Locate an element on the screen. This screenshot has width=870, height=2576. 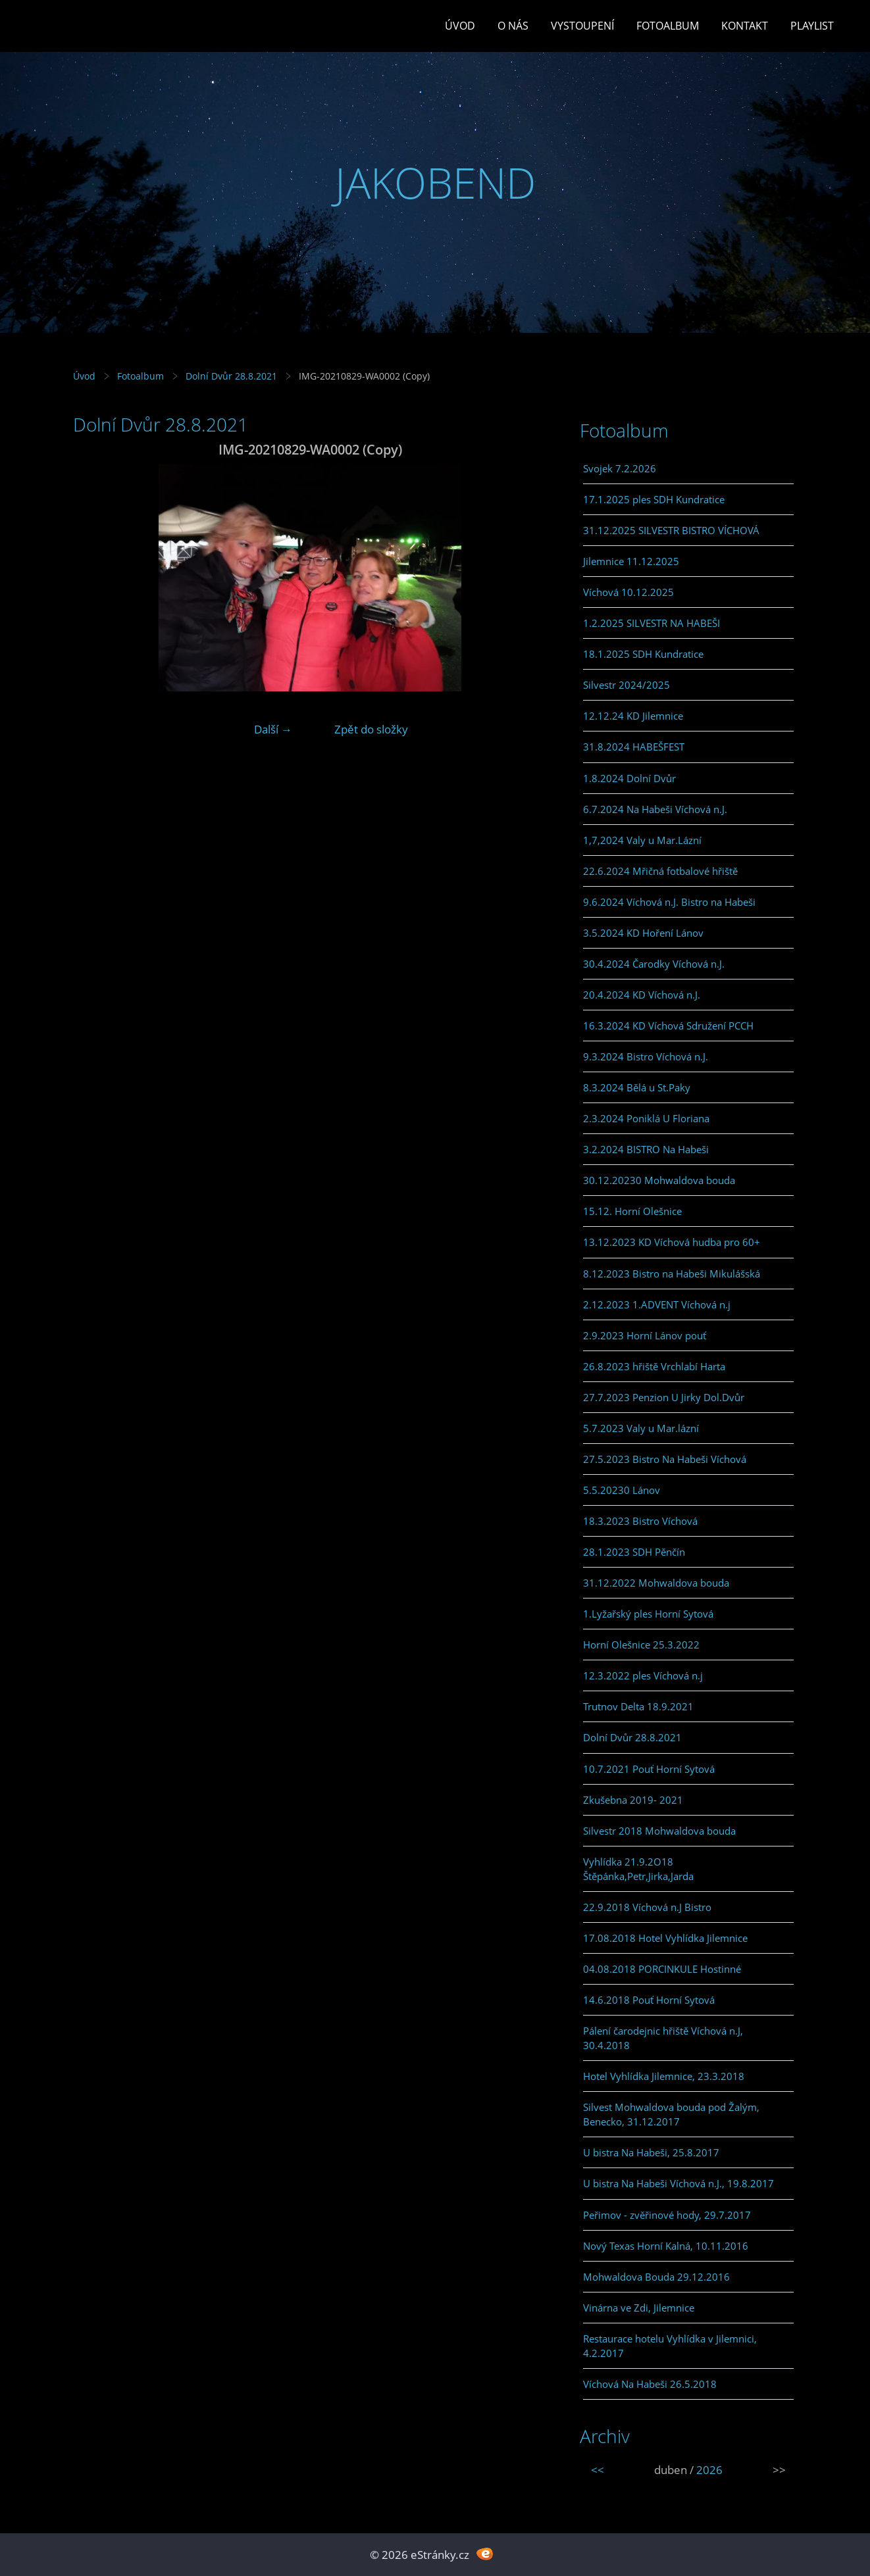
Zkušebna 2019- 2021 is located at coordinates (633, 1799).